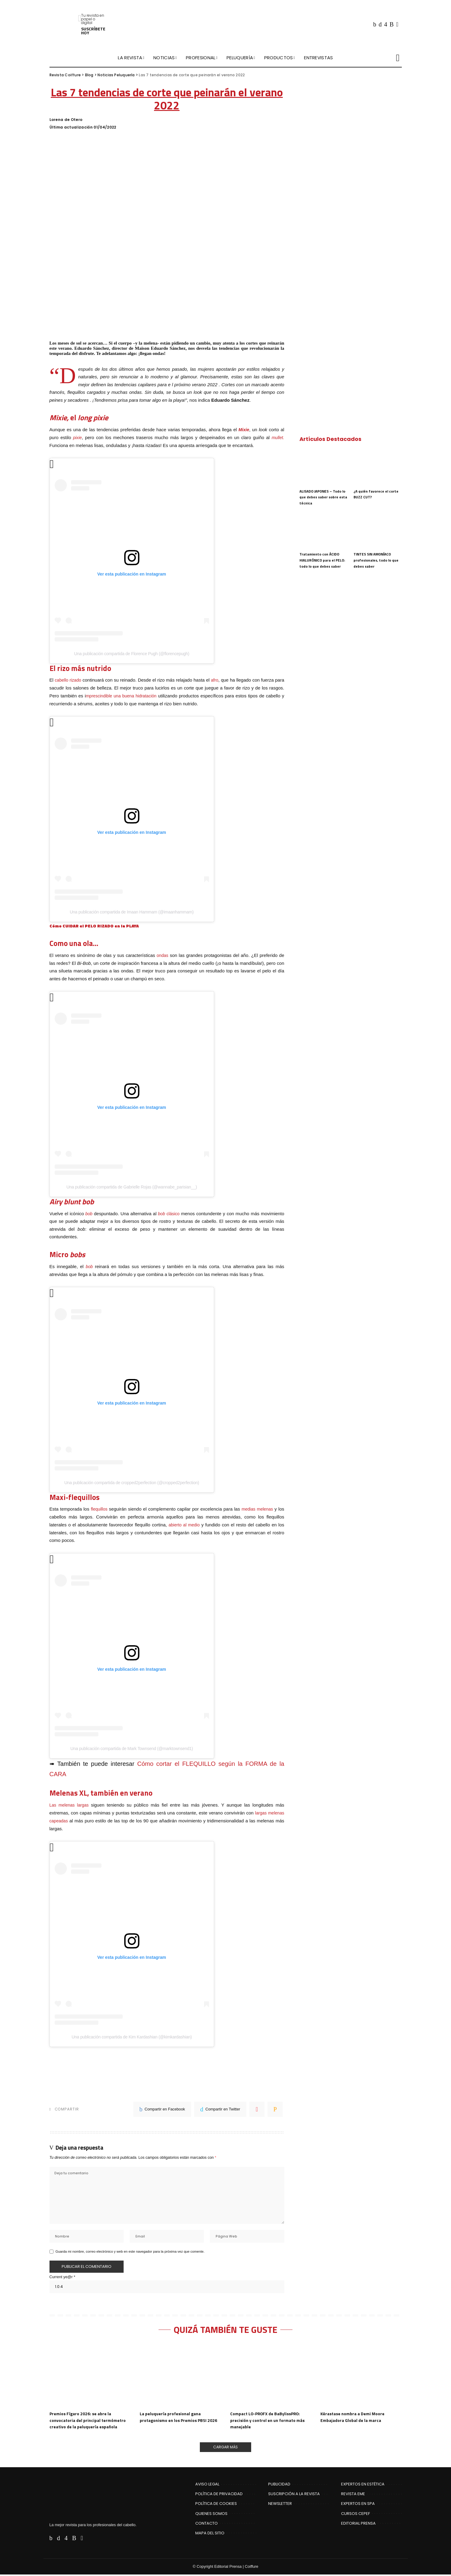 This screenshot has width=451, height=2576. I want to click on Una publicación compartida de Florence Pugh (@florencepugh), so click(131, 653).